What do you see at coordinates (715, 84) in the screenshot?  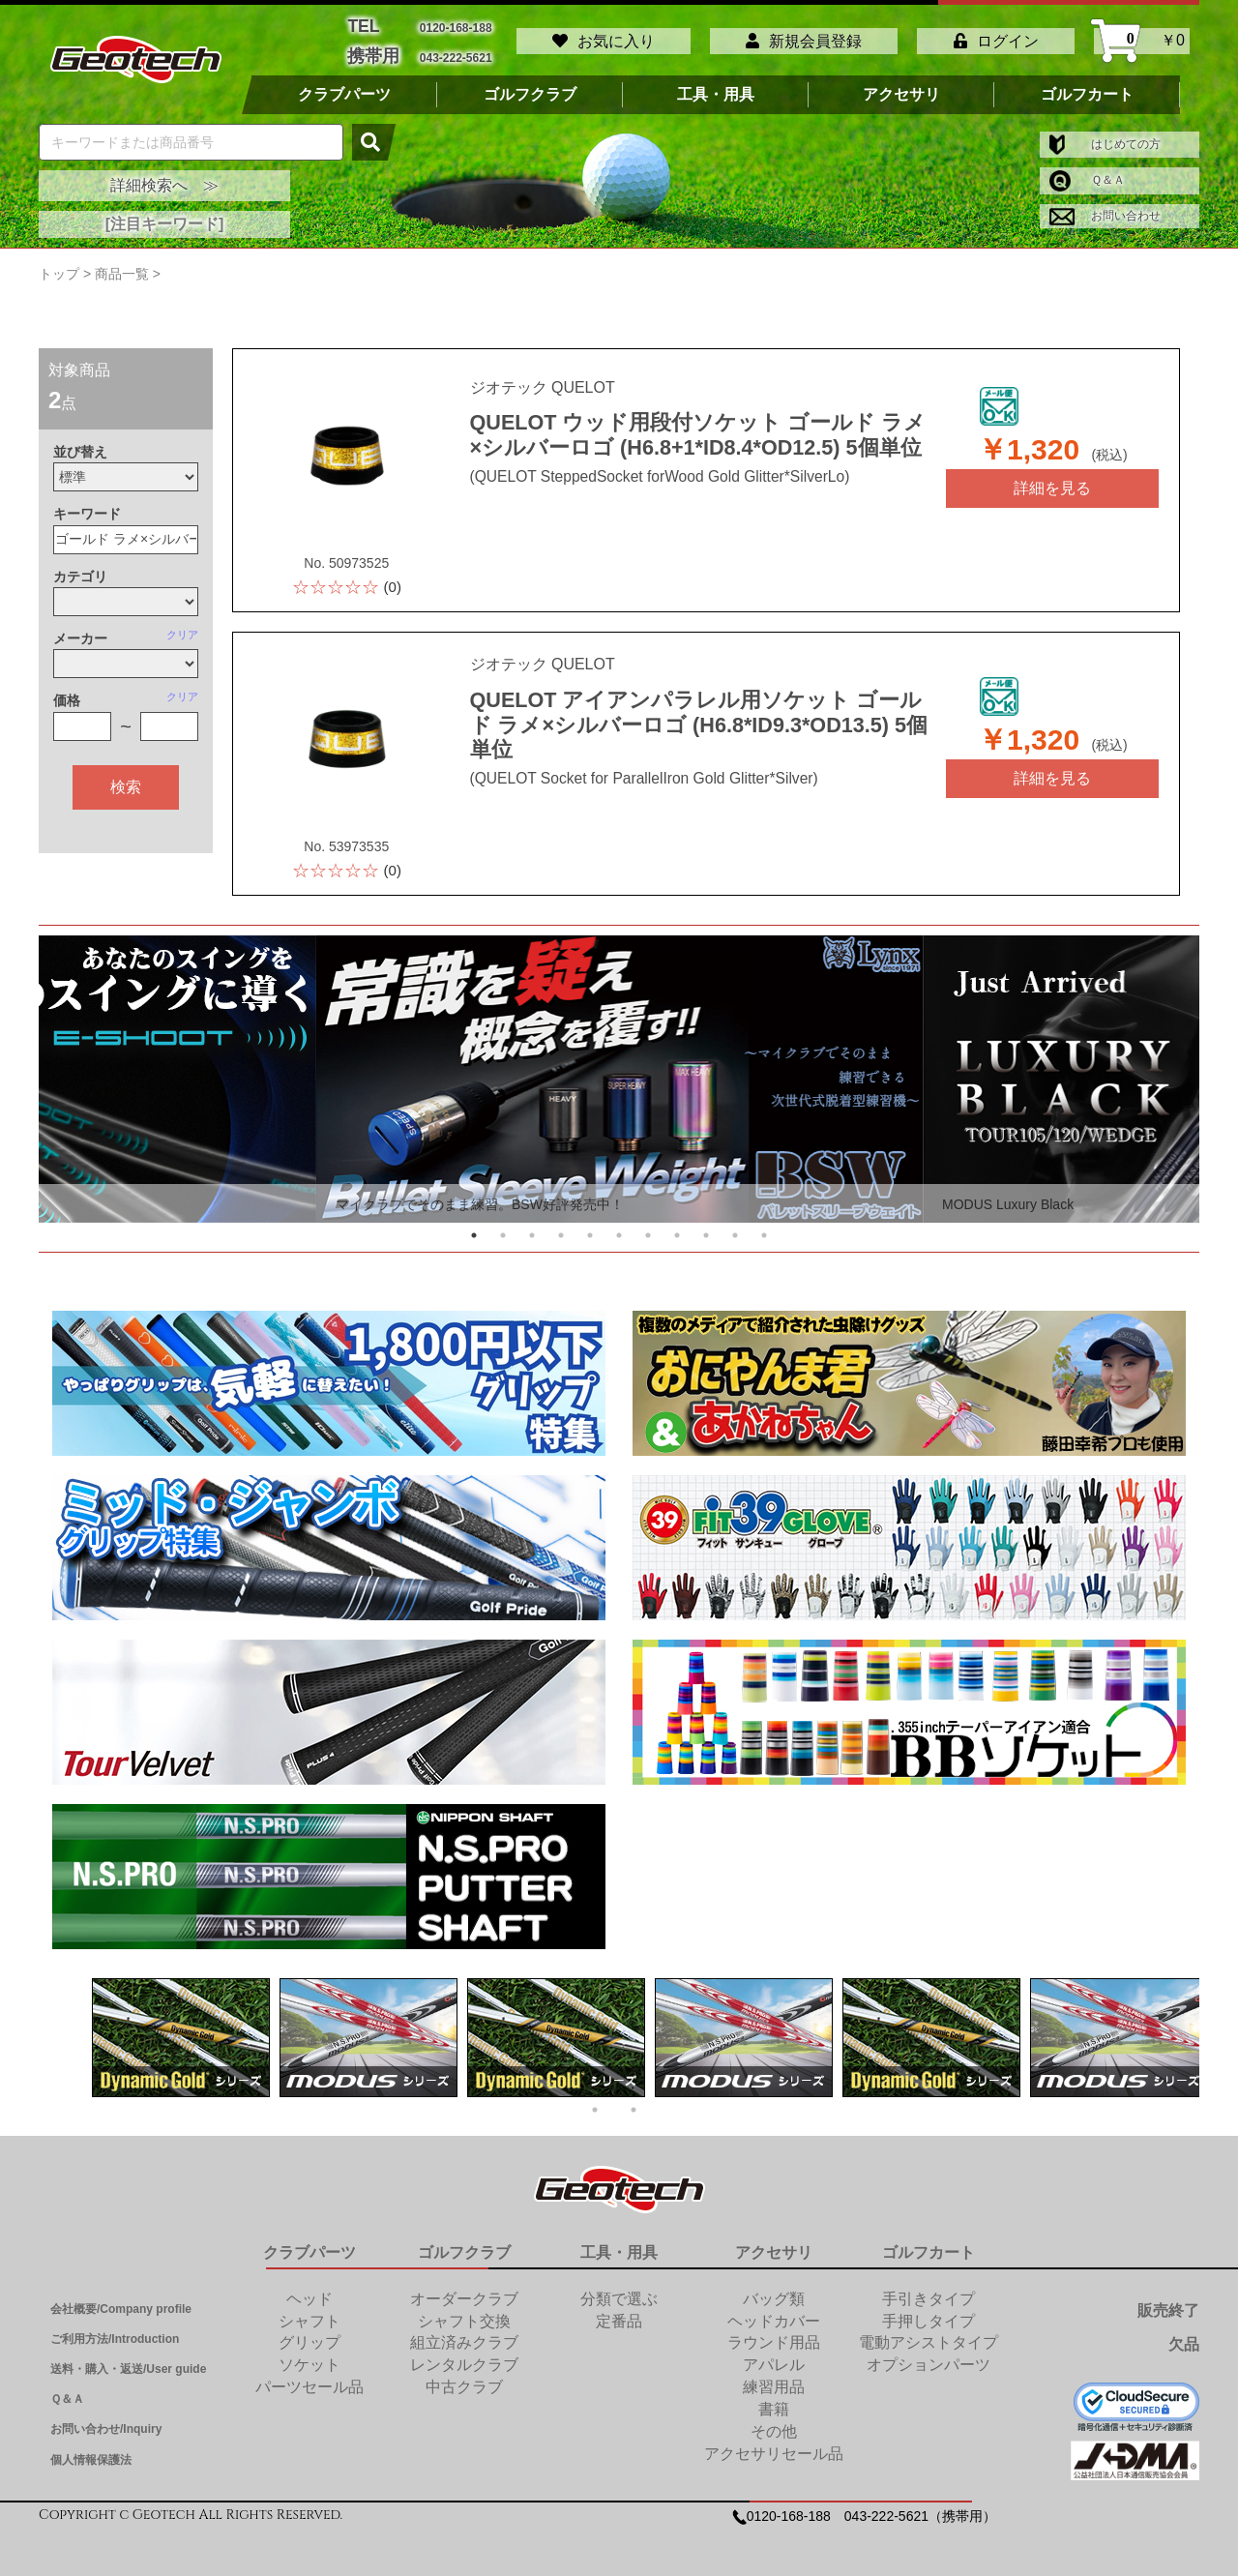 I see `工具・用具` at bounding box center [715, 84].